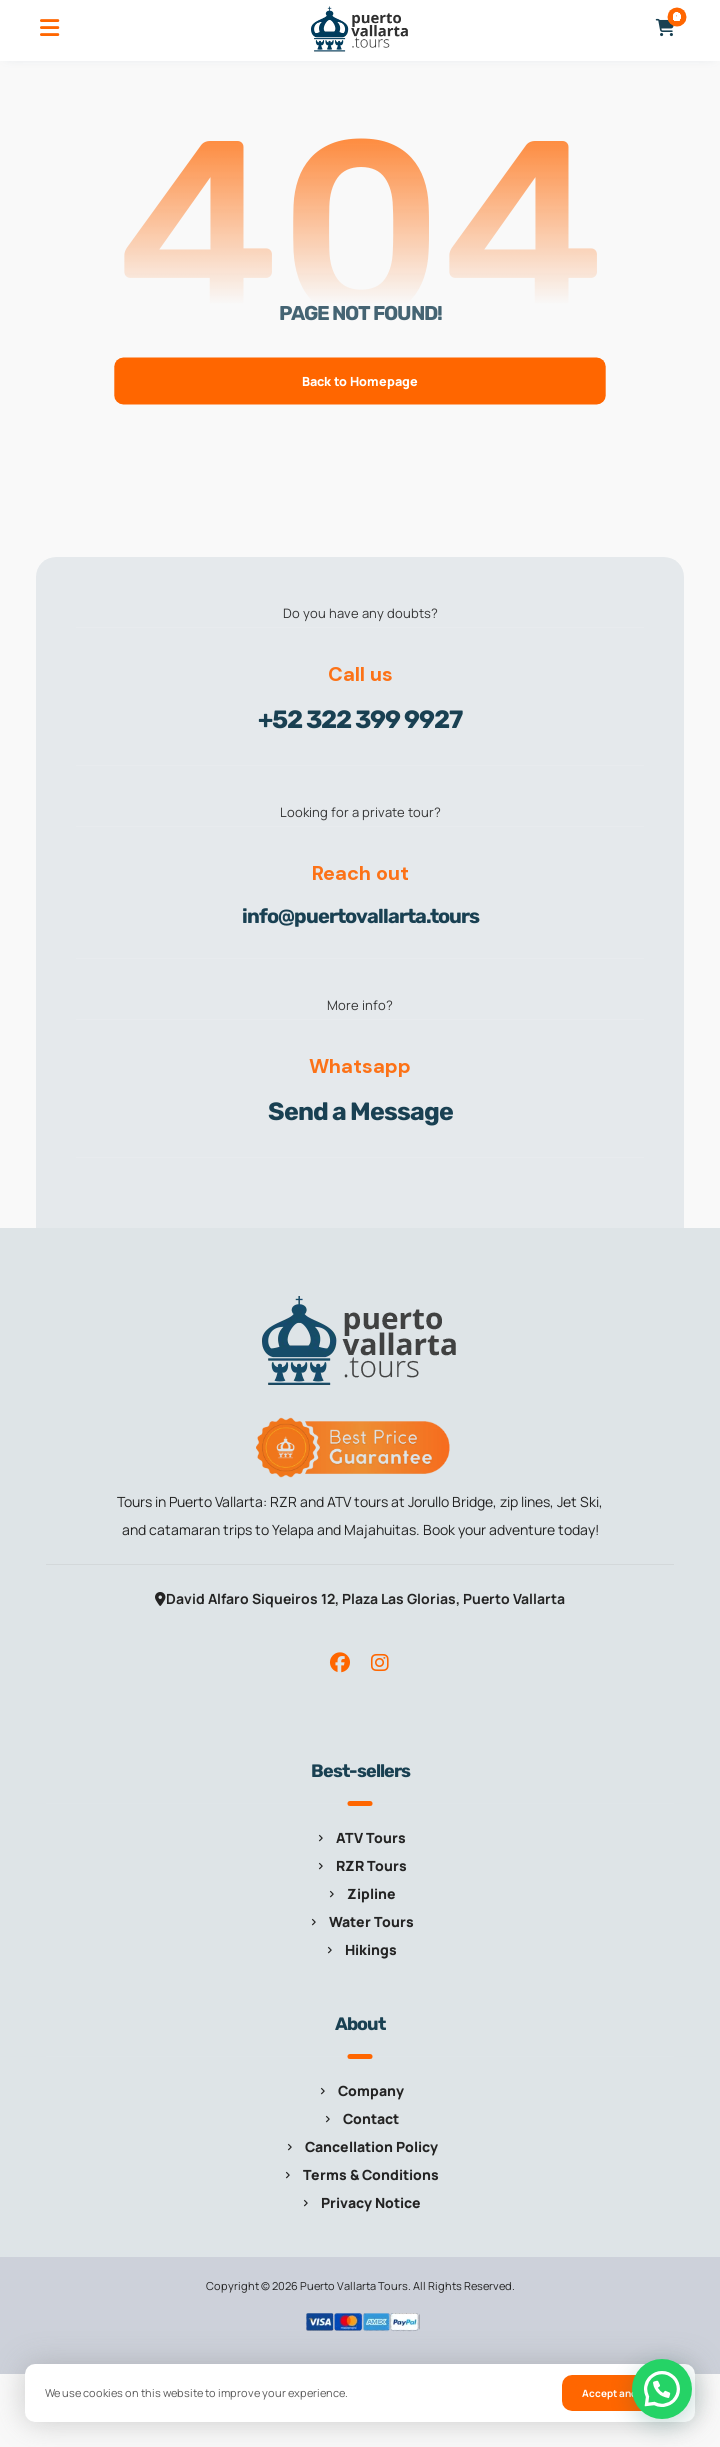 This screenshot has width=720, height=2447. What do you see at coordinates (360, 1893) in the screenshot?
I see `Zipline` at bounding box center [360, 1893].